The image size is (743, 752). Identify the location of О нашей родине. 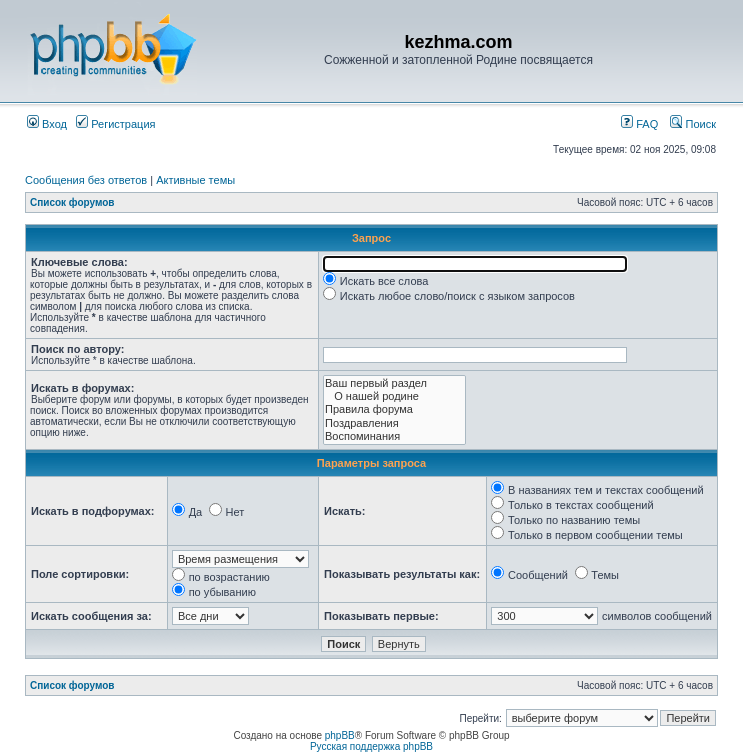
(394, 396).